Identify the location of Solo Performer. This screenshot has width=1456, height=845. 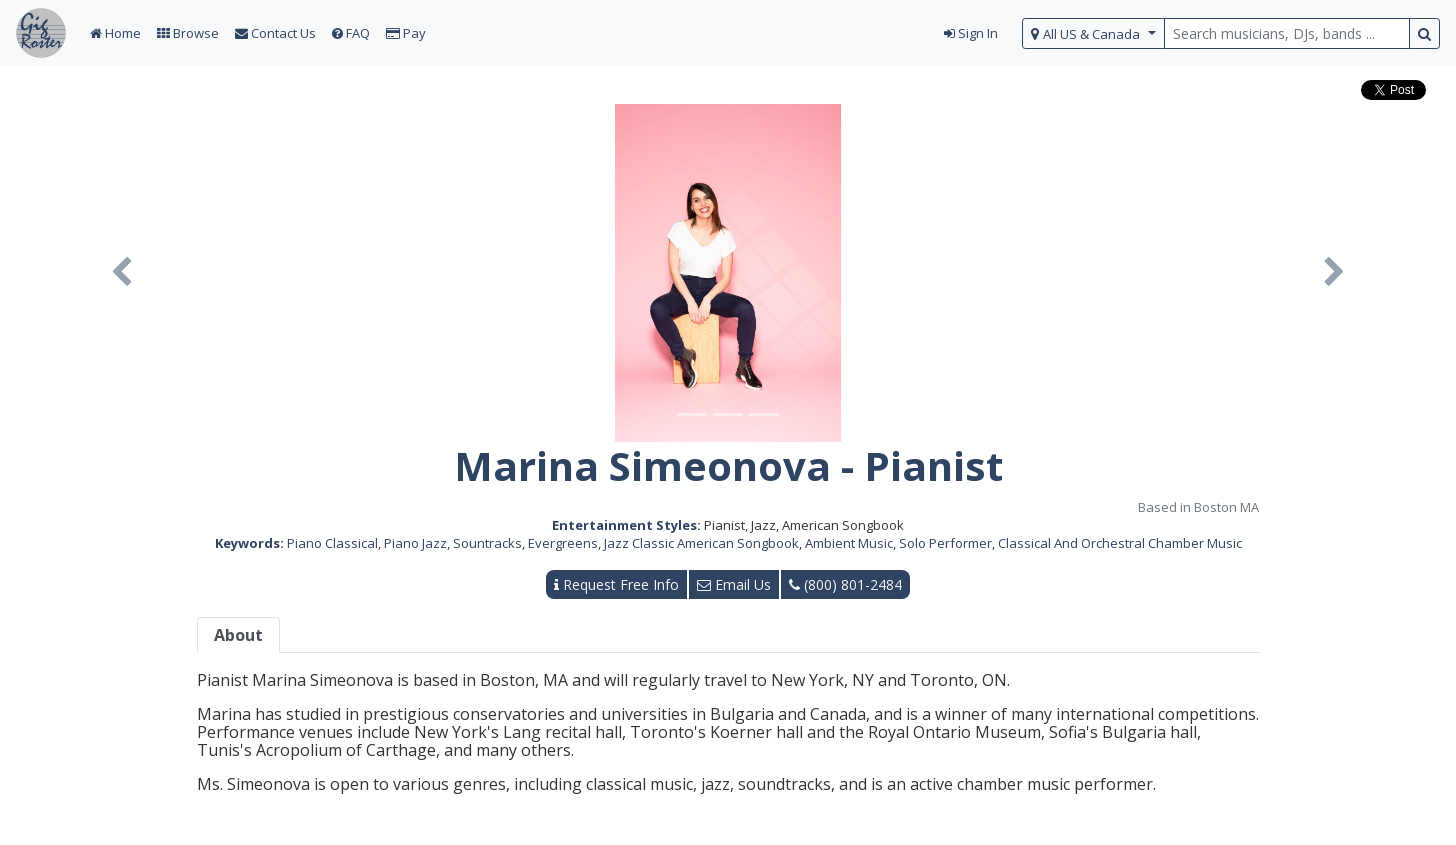
(945, 543).